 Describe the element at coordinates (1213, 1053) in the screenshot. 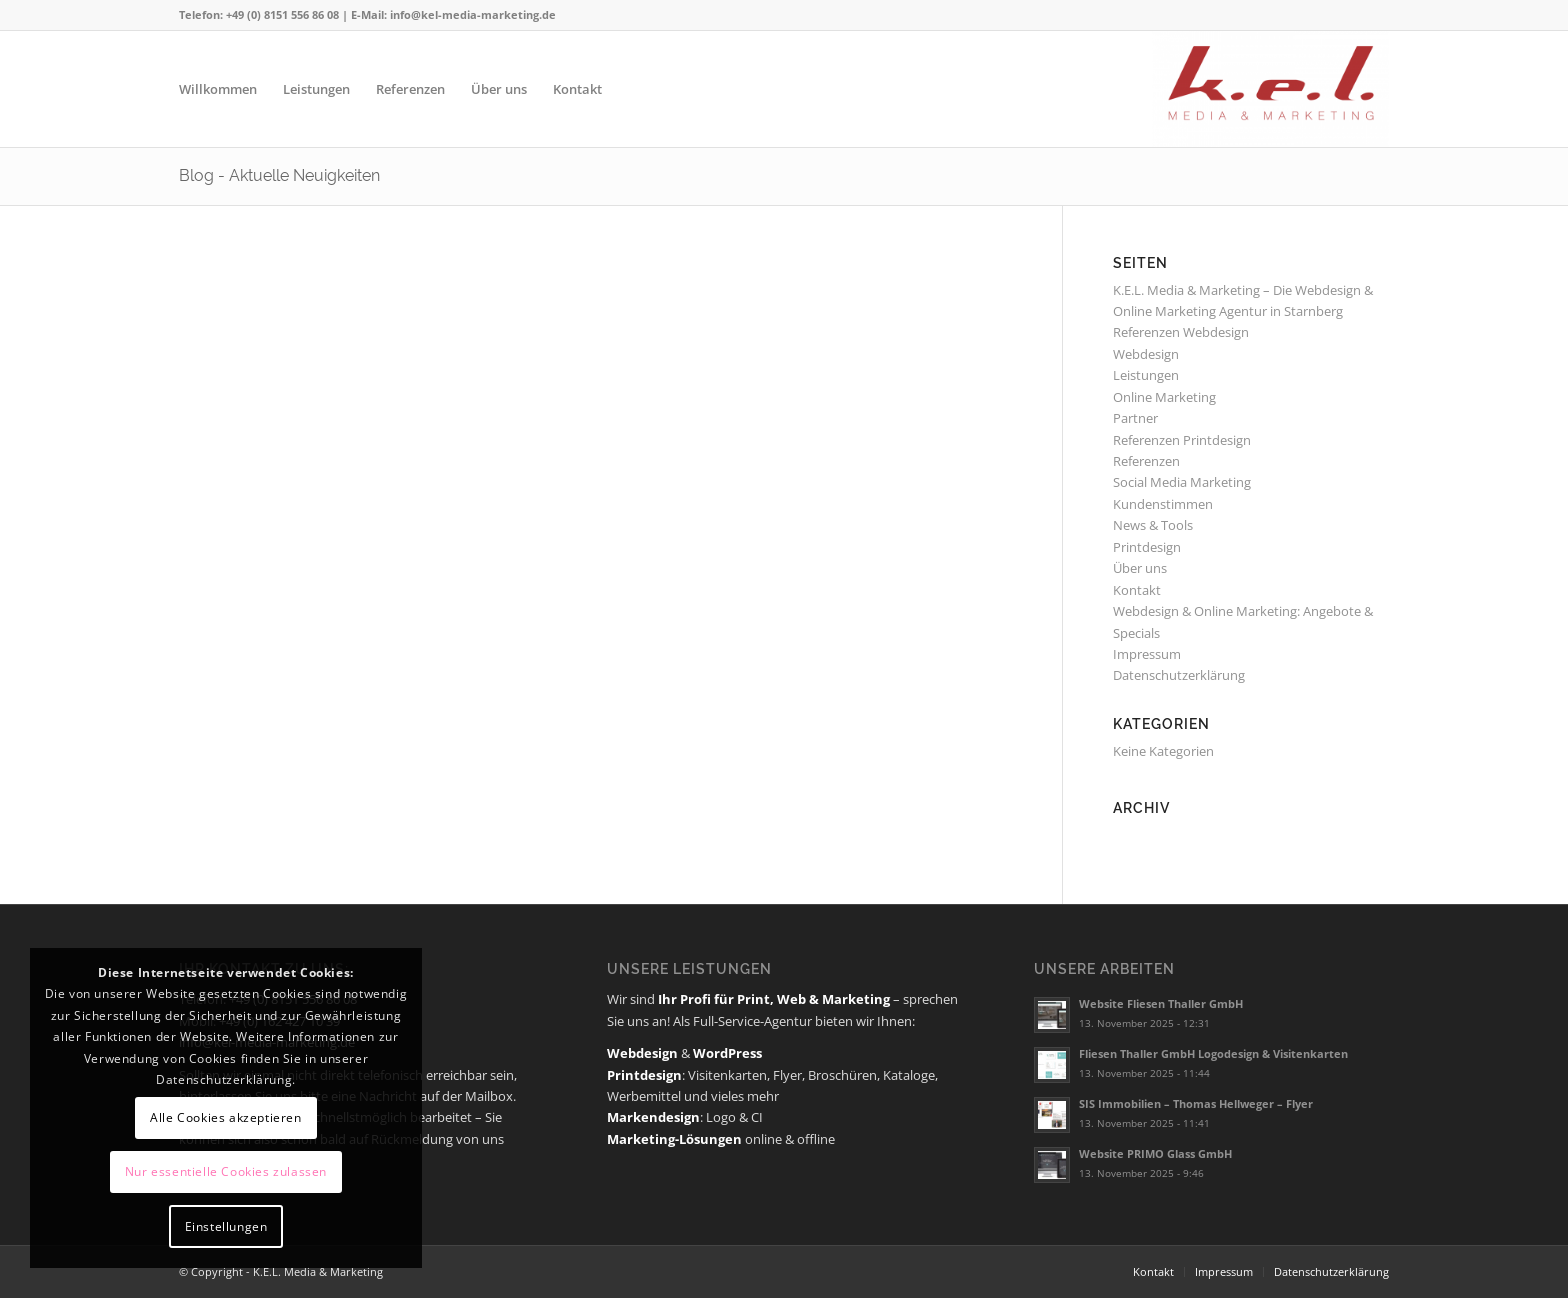

I see `Fliesen Thaller GmbH Logodesign & Visitenkarten` at that location.